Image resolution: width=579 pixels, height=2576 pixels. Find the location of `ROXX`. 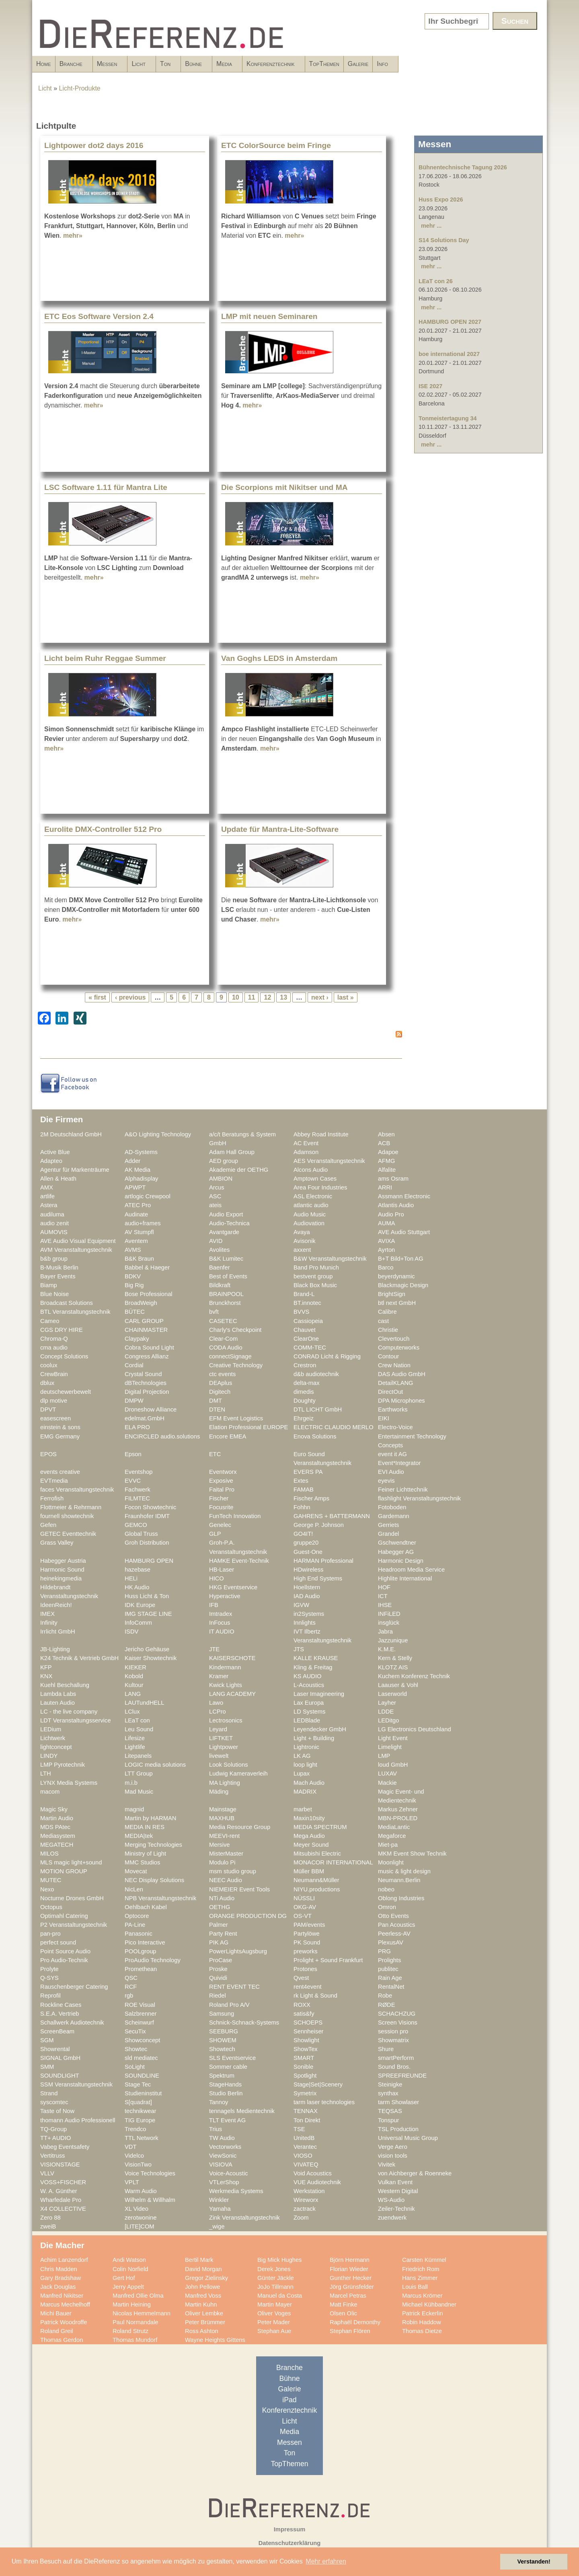

ROXX is located at coordinates (302, 2005).